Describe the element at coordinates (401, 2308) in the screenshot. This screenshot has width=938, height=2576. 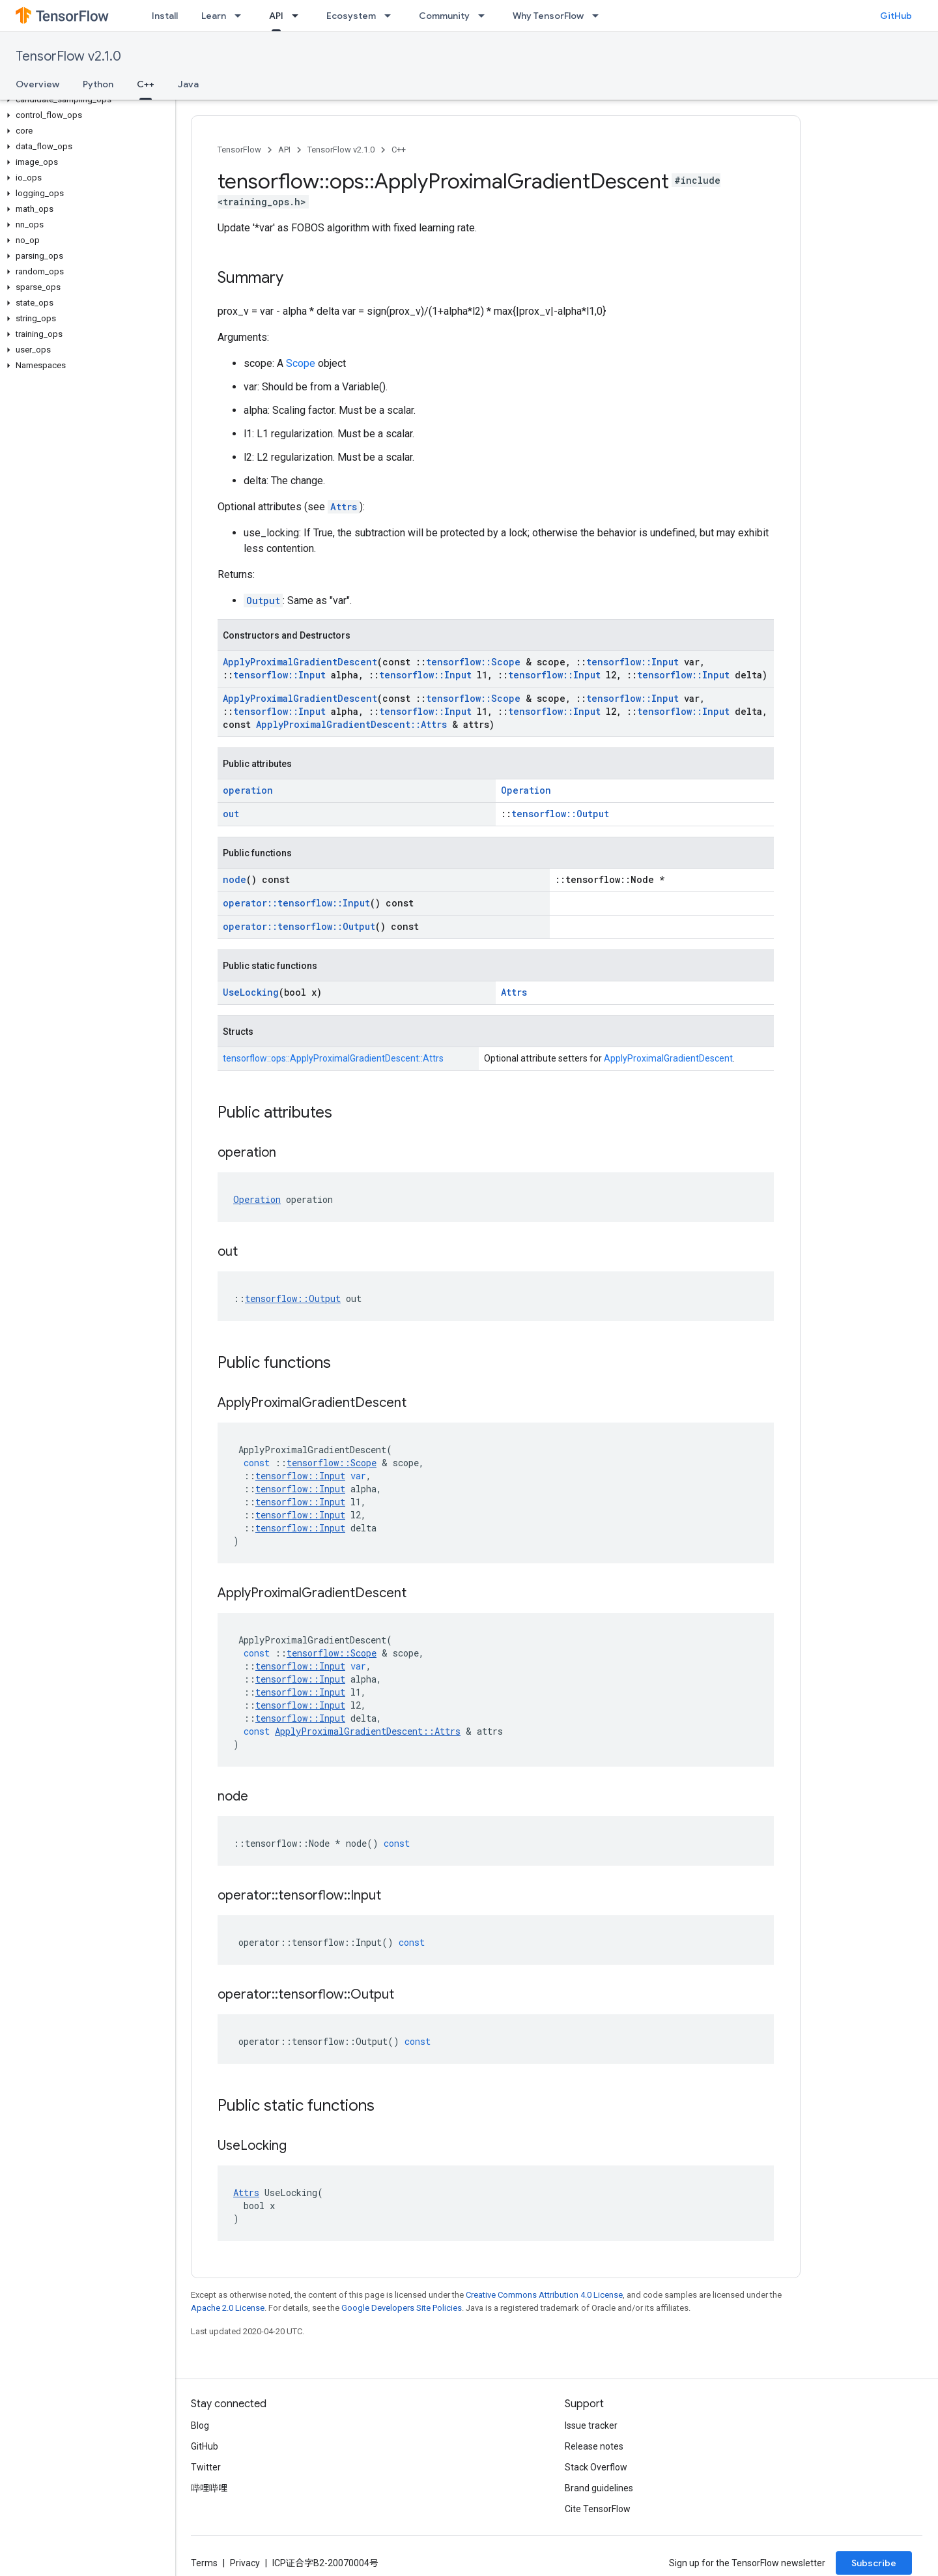
I see `Google Developers Site Policies` at that location.